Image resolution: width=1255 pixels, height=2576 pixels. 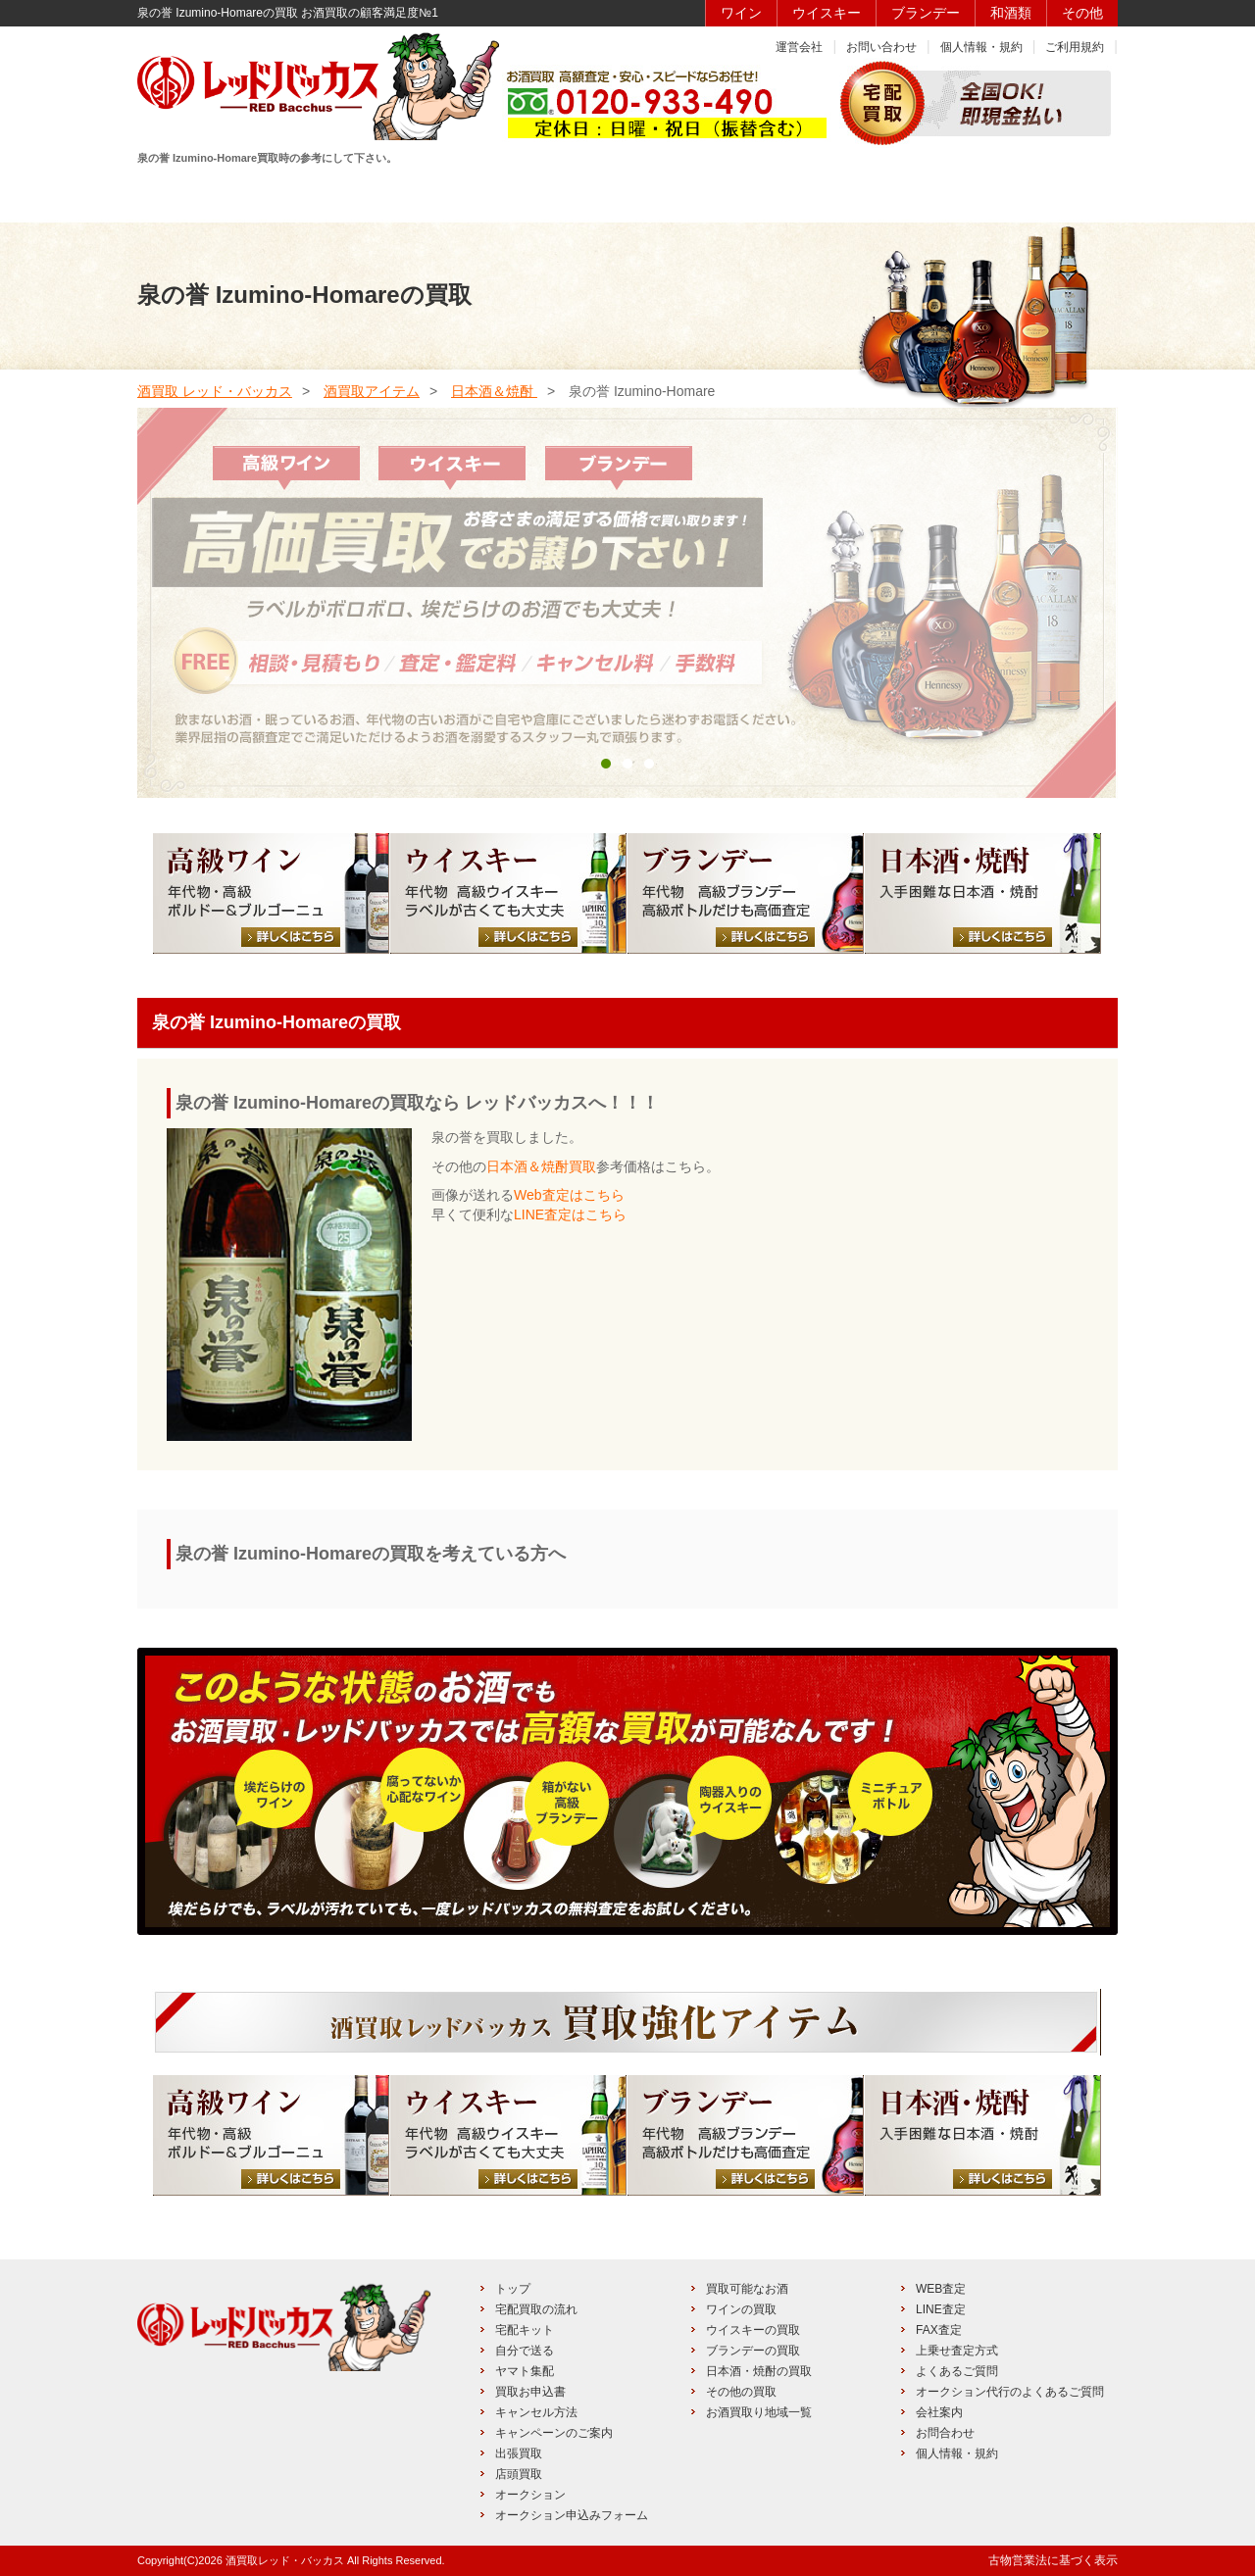 What do you see at coordinates (741, 2392) in the screenshot?
I see `その他の買取` at bounding box center [741, 2392].